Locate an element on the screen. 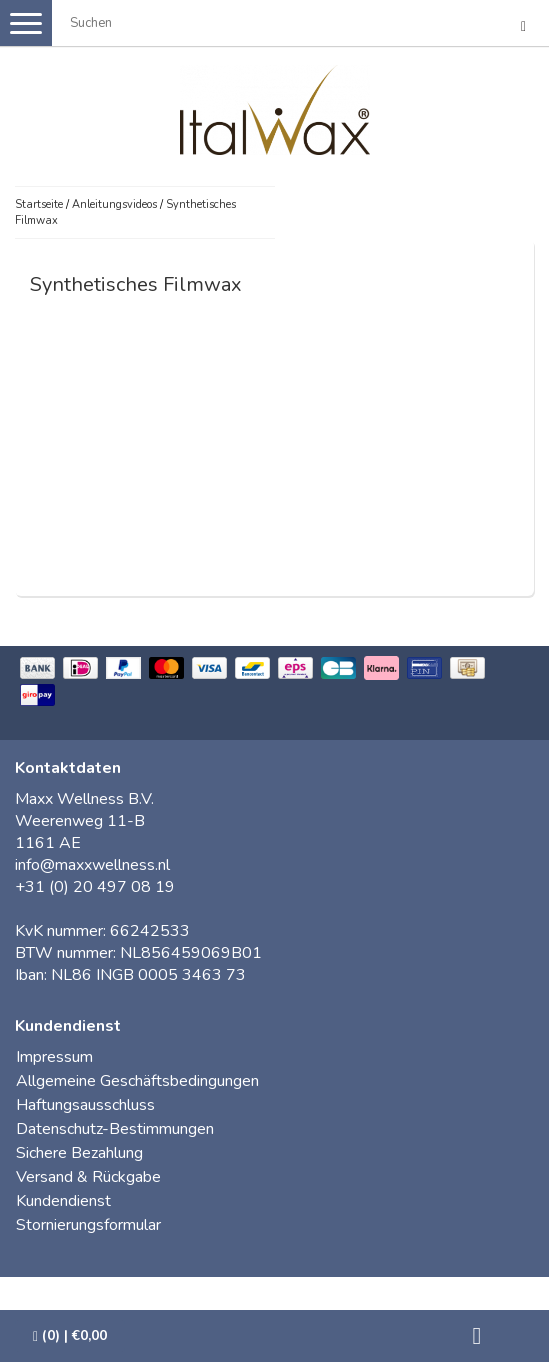 Image resolution: width=549 pixels, height=1362 pixels. info@maxxwellness.nl is located at coordinates (92, 865).